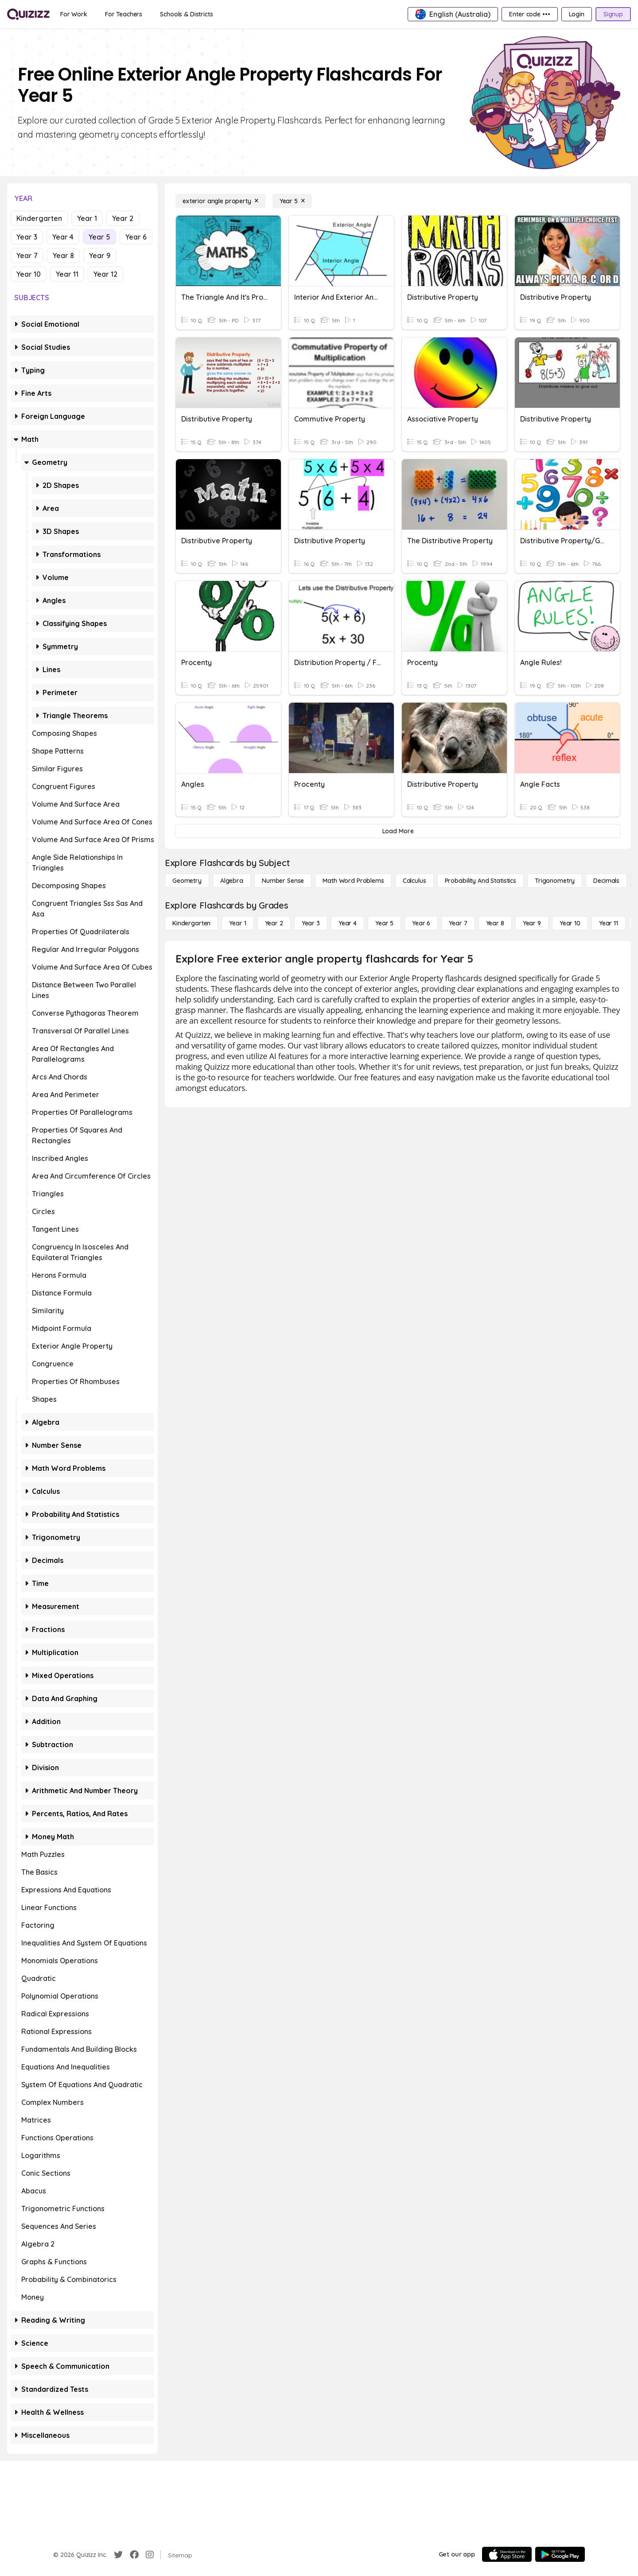 The width and height of the screenshot is (638, 2576). I want to click on Year 4, so click(63, 236).